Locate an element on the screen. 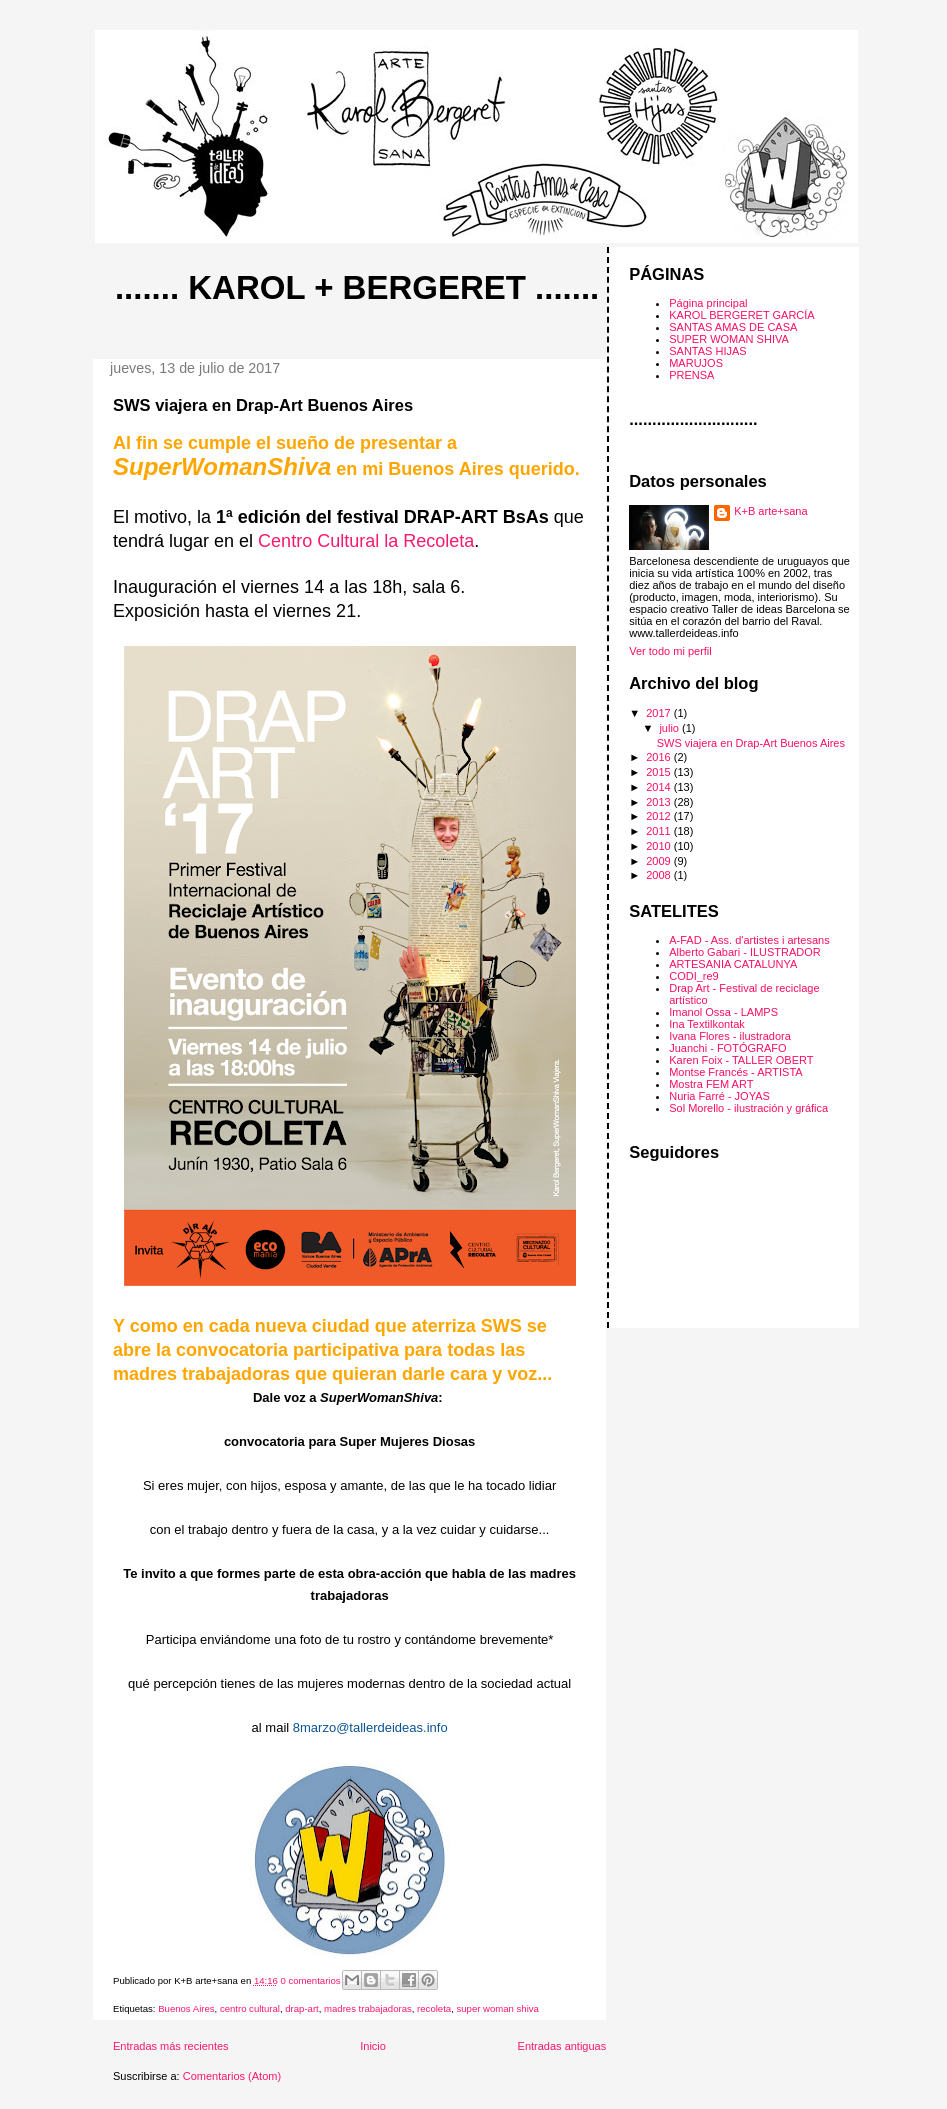 Image resolution: width=947 pixels, height=2109 pixels. Ver todo mi perfil is located at coordinates (670, 651).